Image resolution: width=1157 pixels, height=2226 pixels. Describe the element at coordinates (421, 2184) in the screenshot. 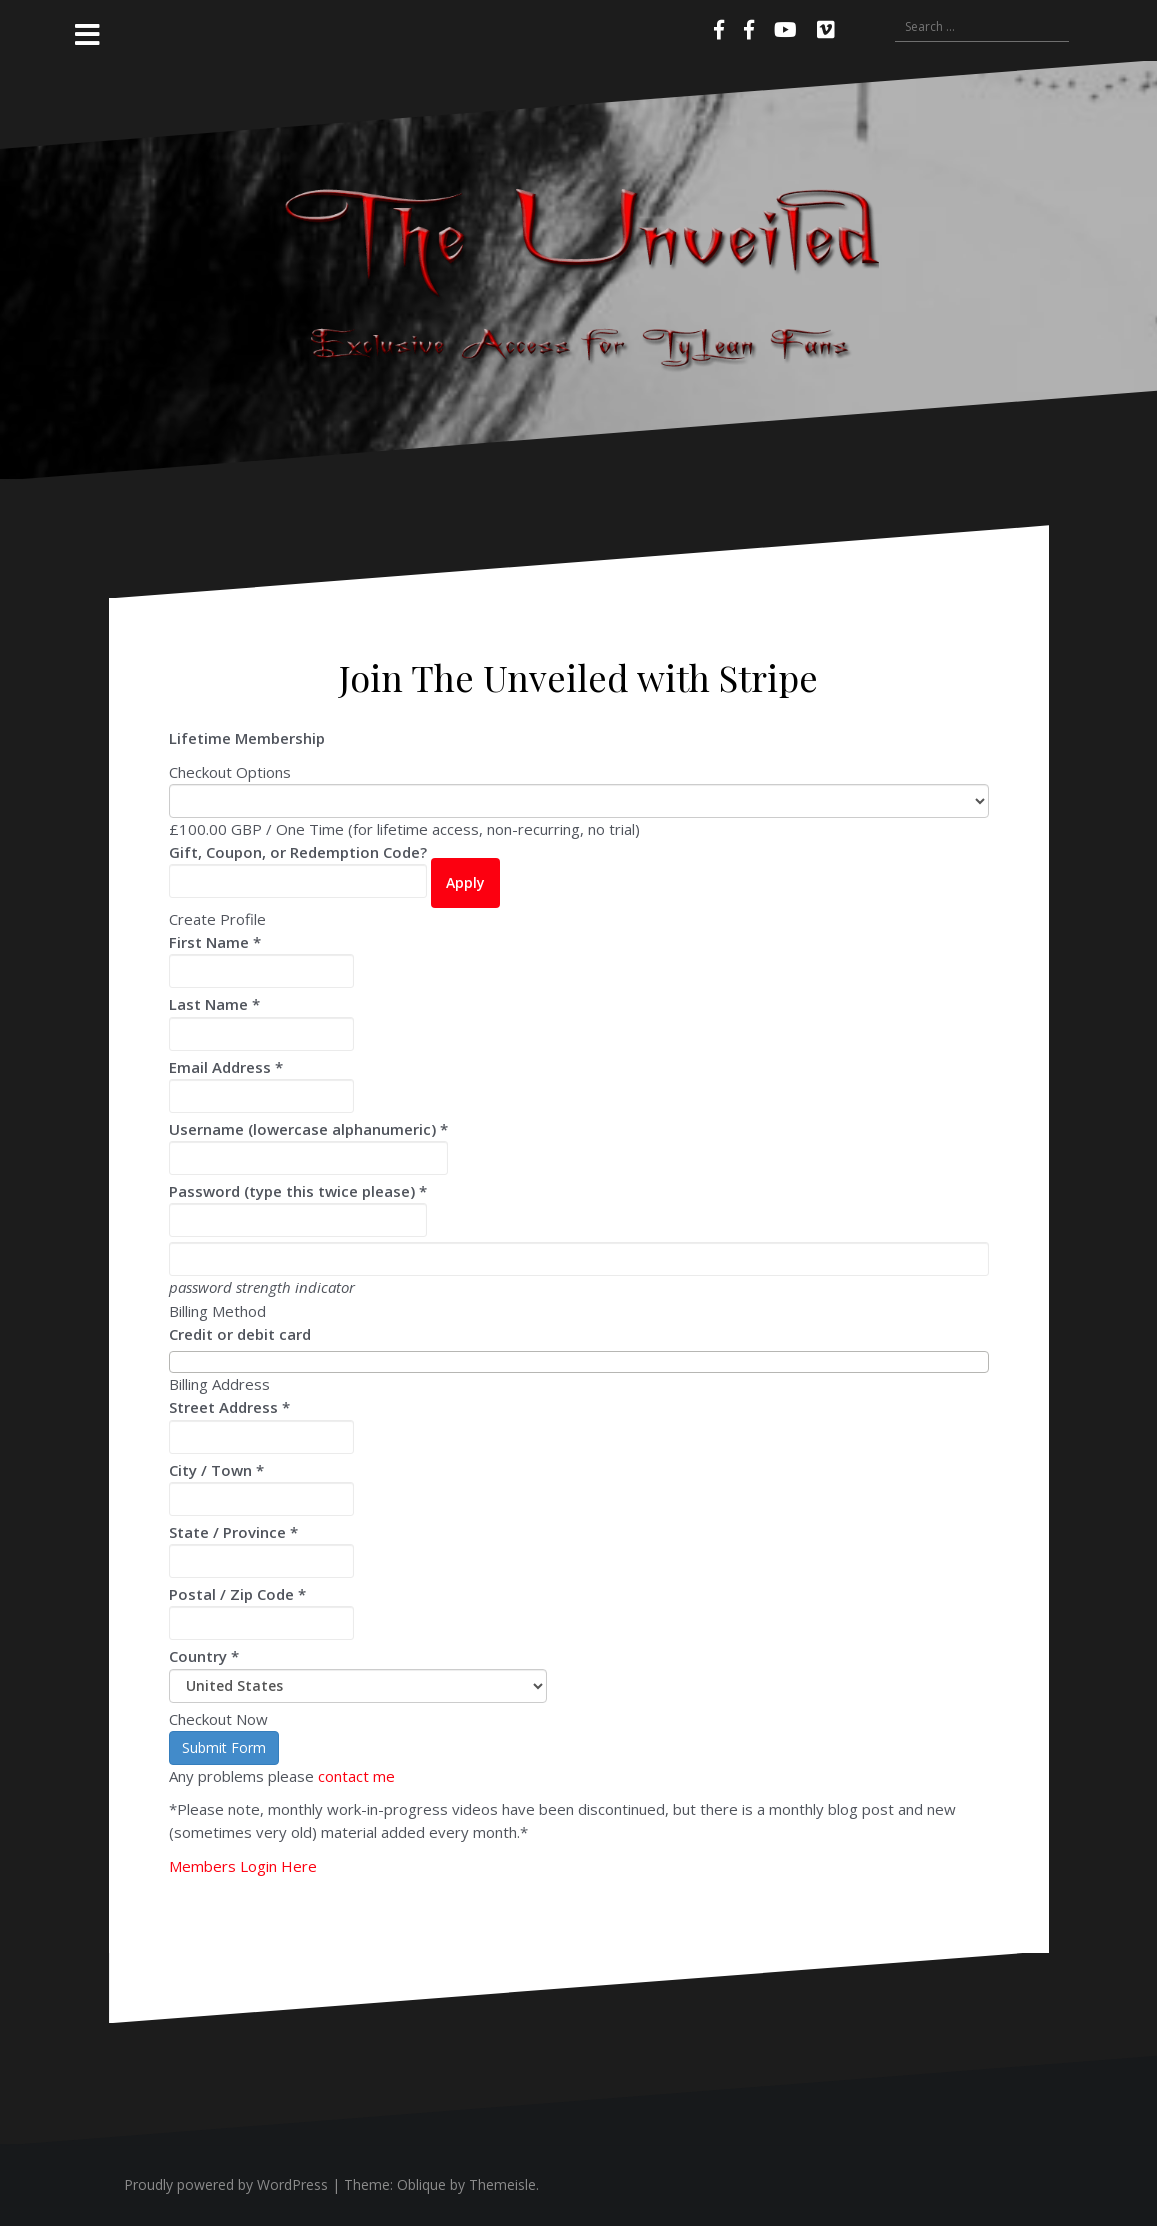

I see `Oblique` at that location.